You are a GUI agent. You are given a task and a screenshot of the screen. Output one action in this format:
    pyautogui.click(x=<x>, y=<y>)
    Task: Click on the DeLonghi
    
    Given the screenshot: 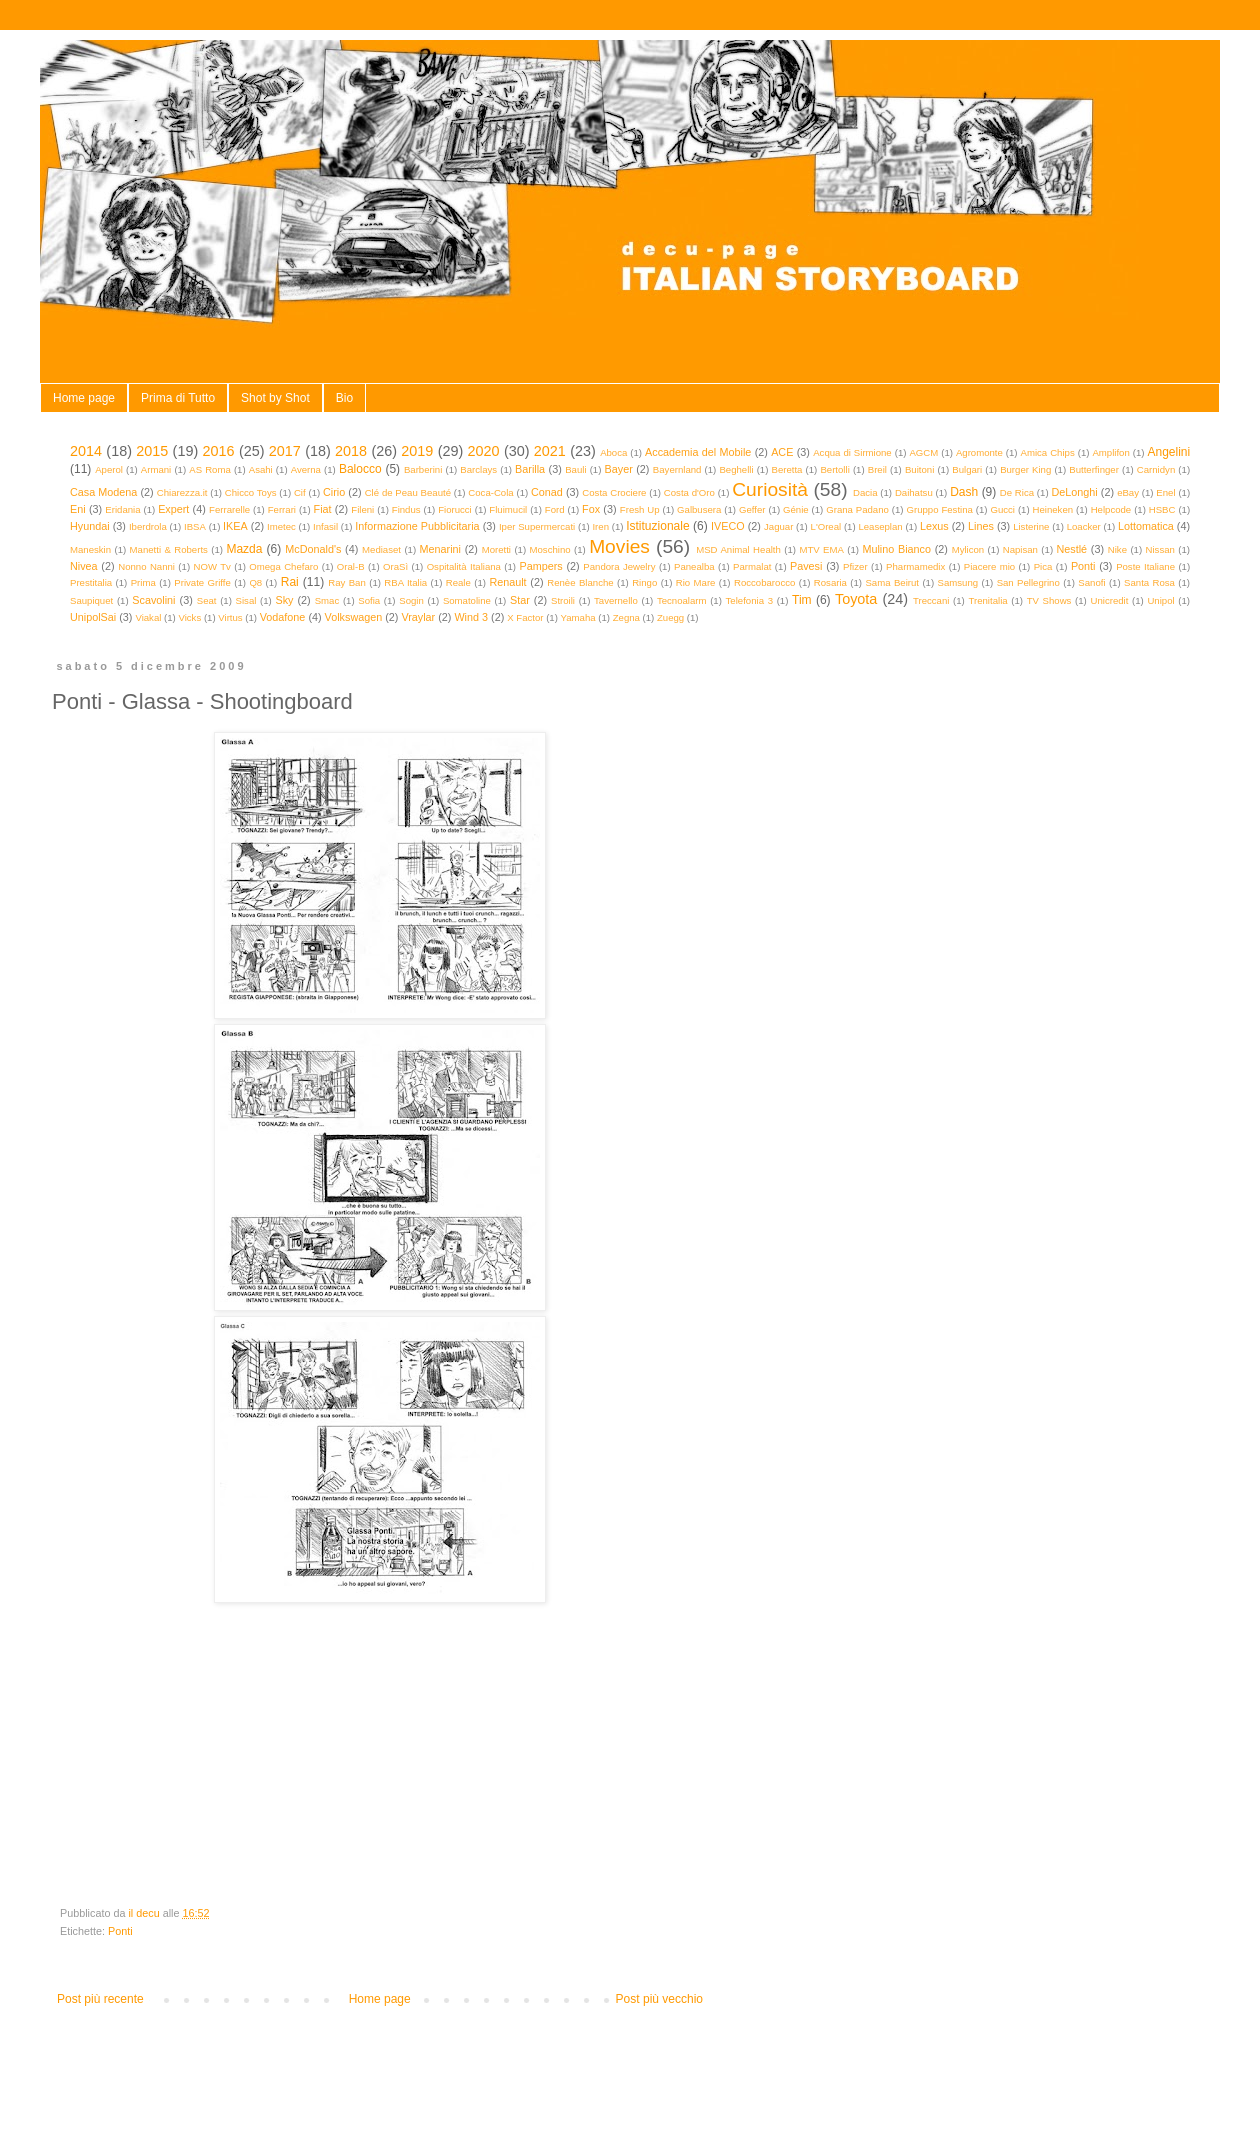 What is the action you would take?
    pyautogui.click(x=1074, y=492)
    